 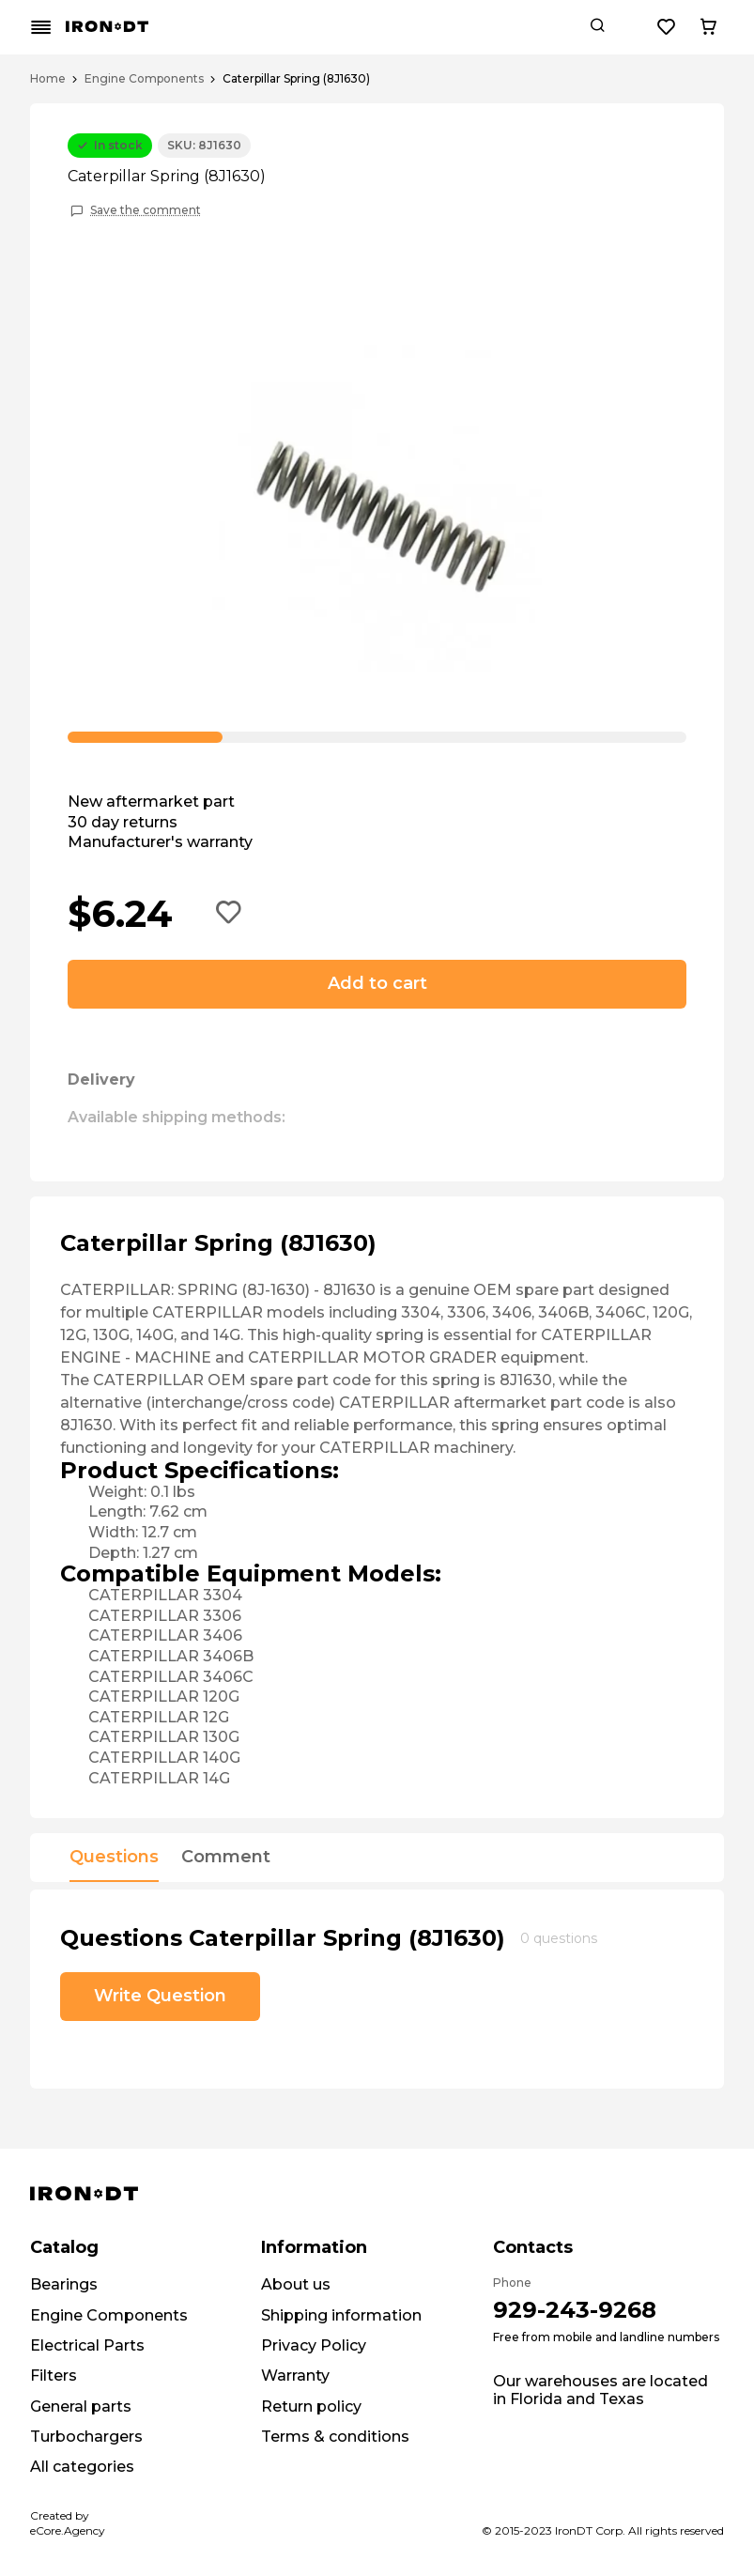 I want to click on Turbochargers, so click(x=86, y=2436).